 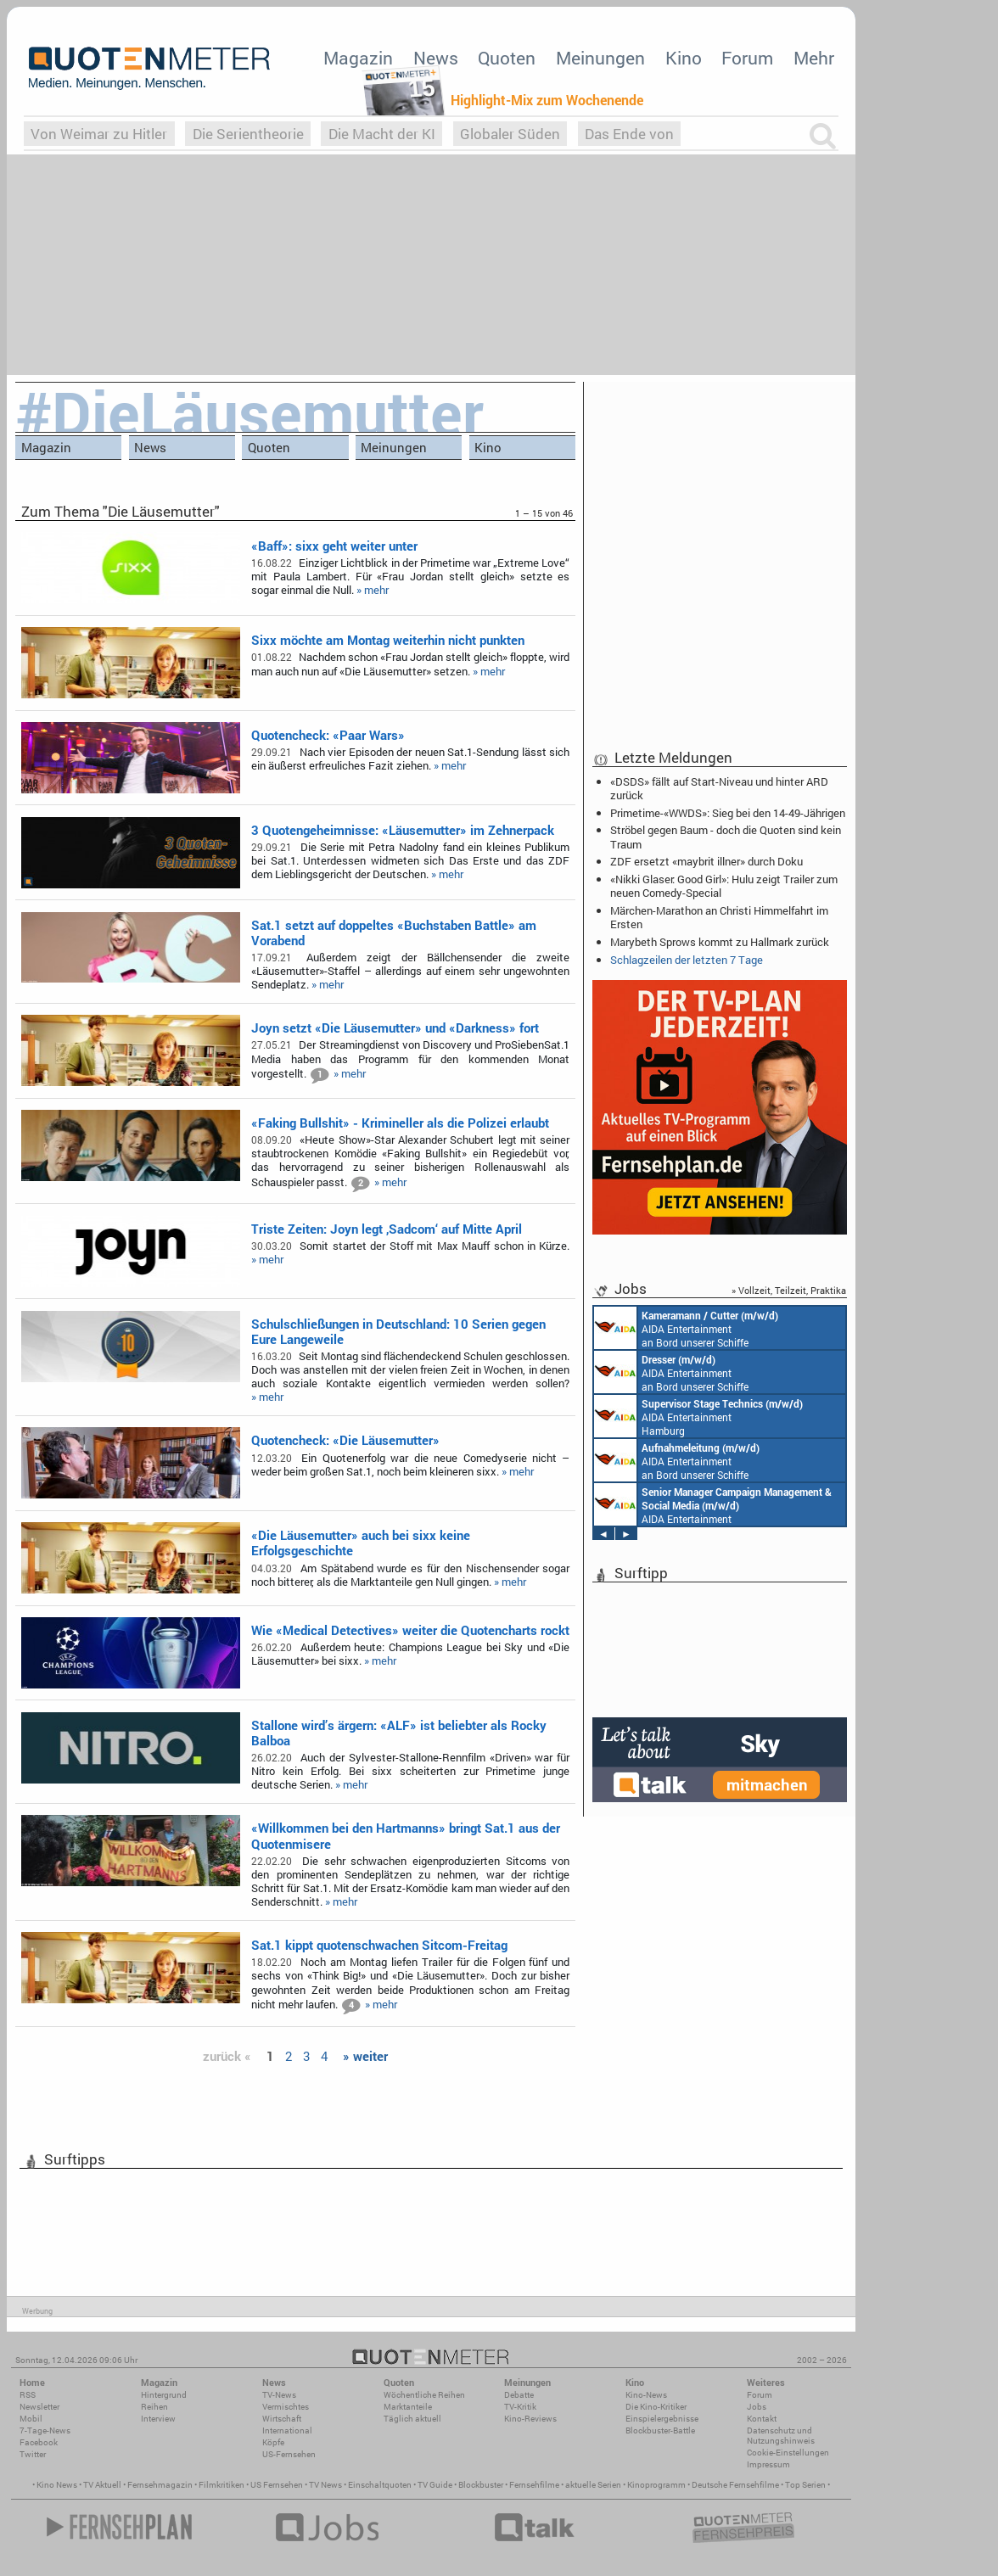 What do you see at coordinates (724, 885) in the screenshot?
I see `«Nikki Glaser: Good Girl»: Hulu zeigt Trailer zum neuen Comedy-Special` at bounding box center [724, 885].